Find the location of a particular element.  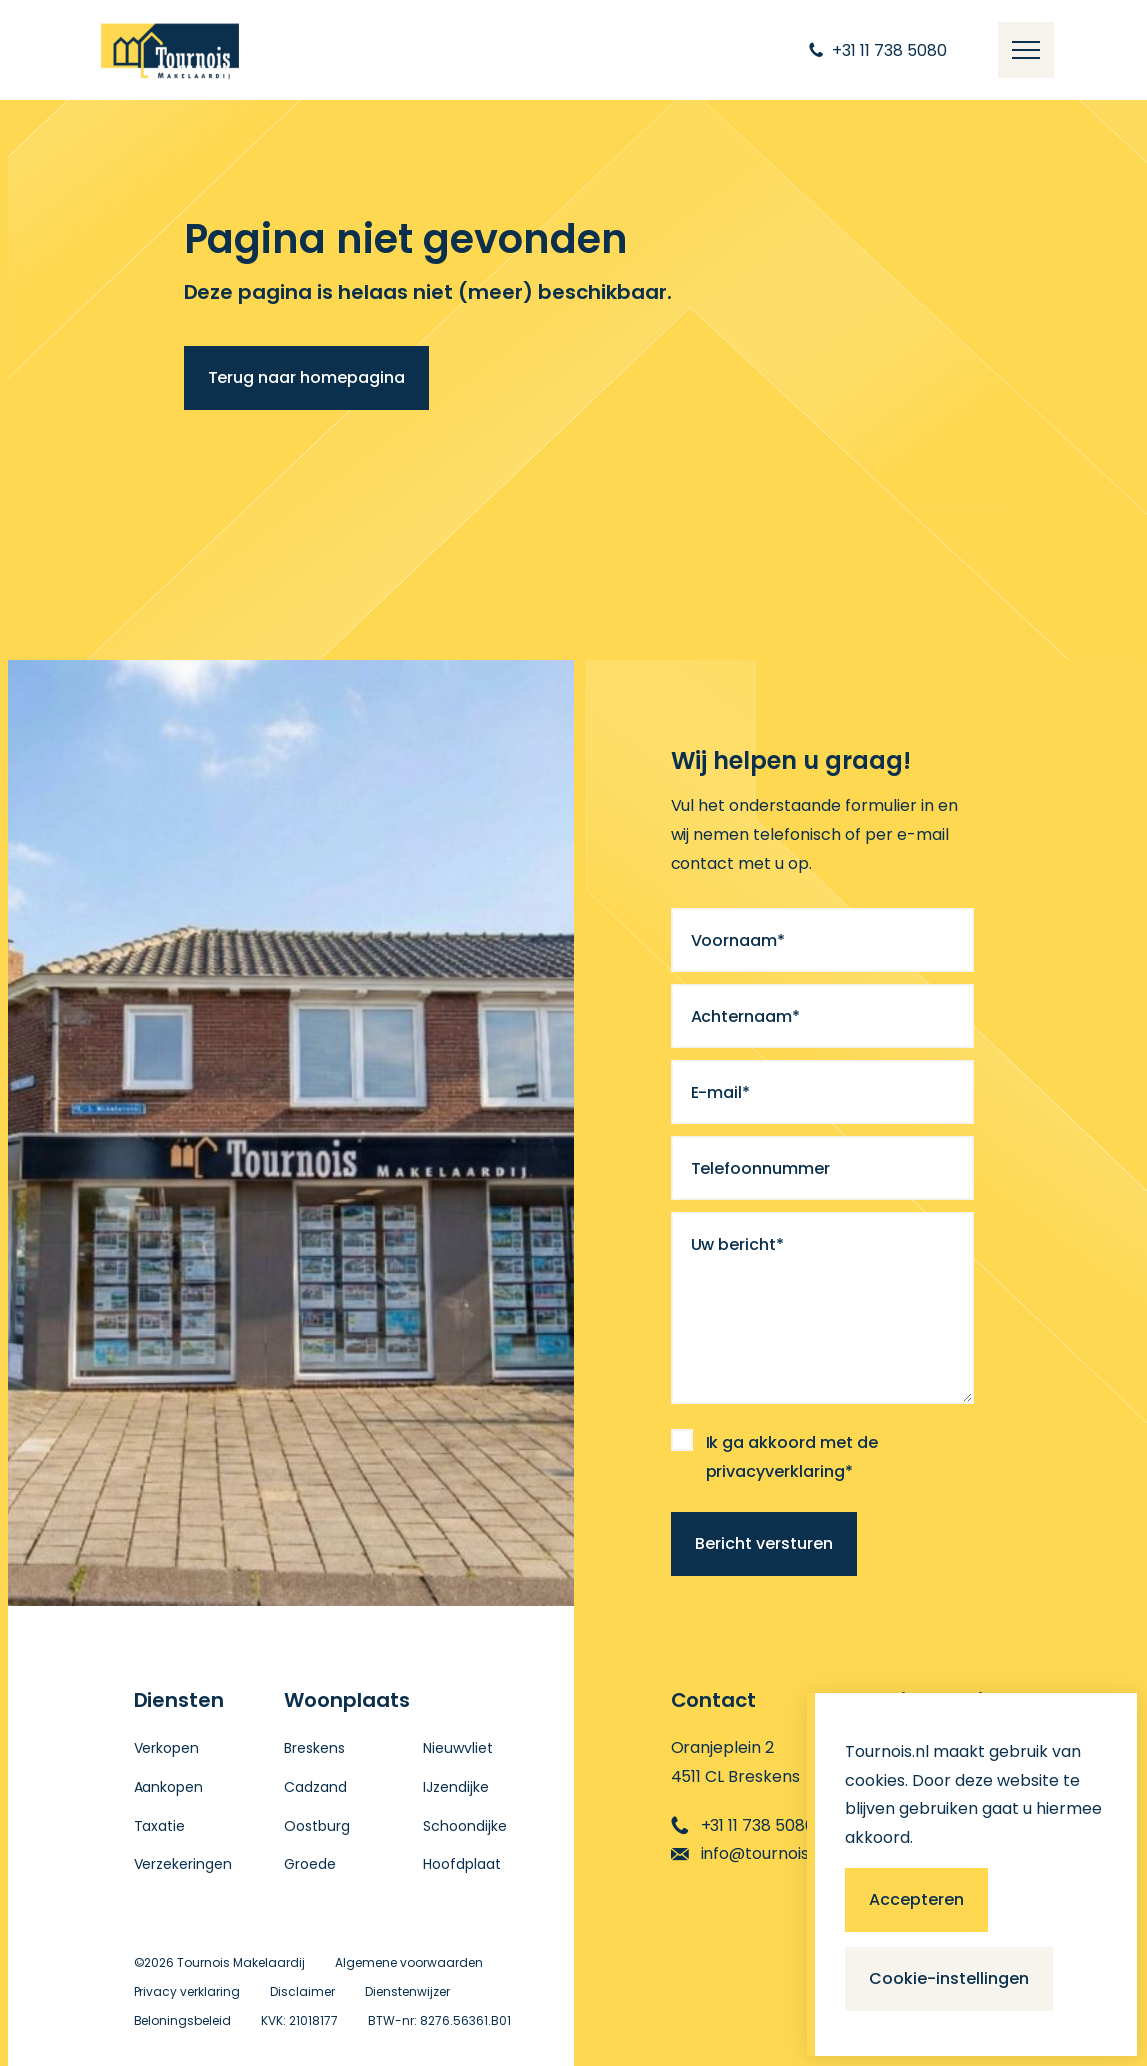

KVK: 21018177 is located at coordinates (299, 2020).